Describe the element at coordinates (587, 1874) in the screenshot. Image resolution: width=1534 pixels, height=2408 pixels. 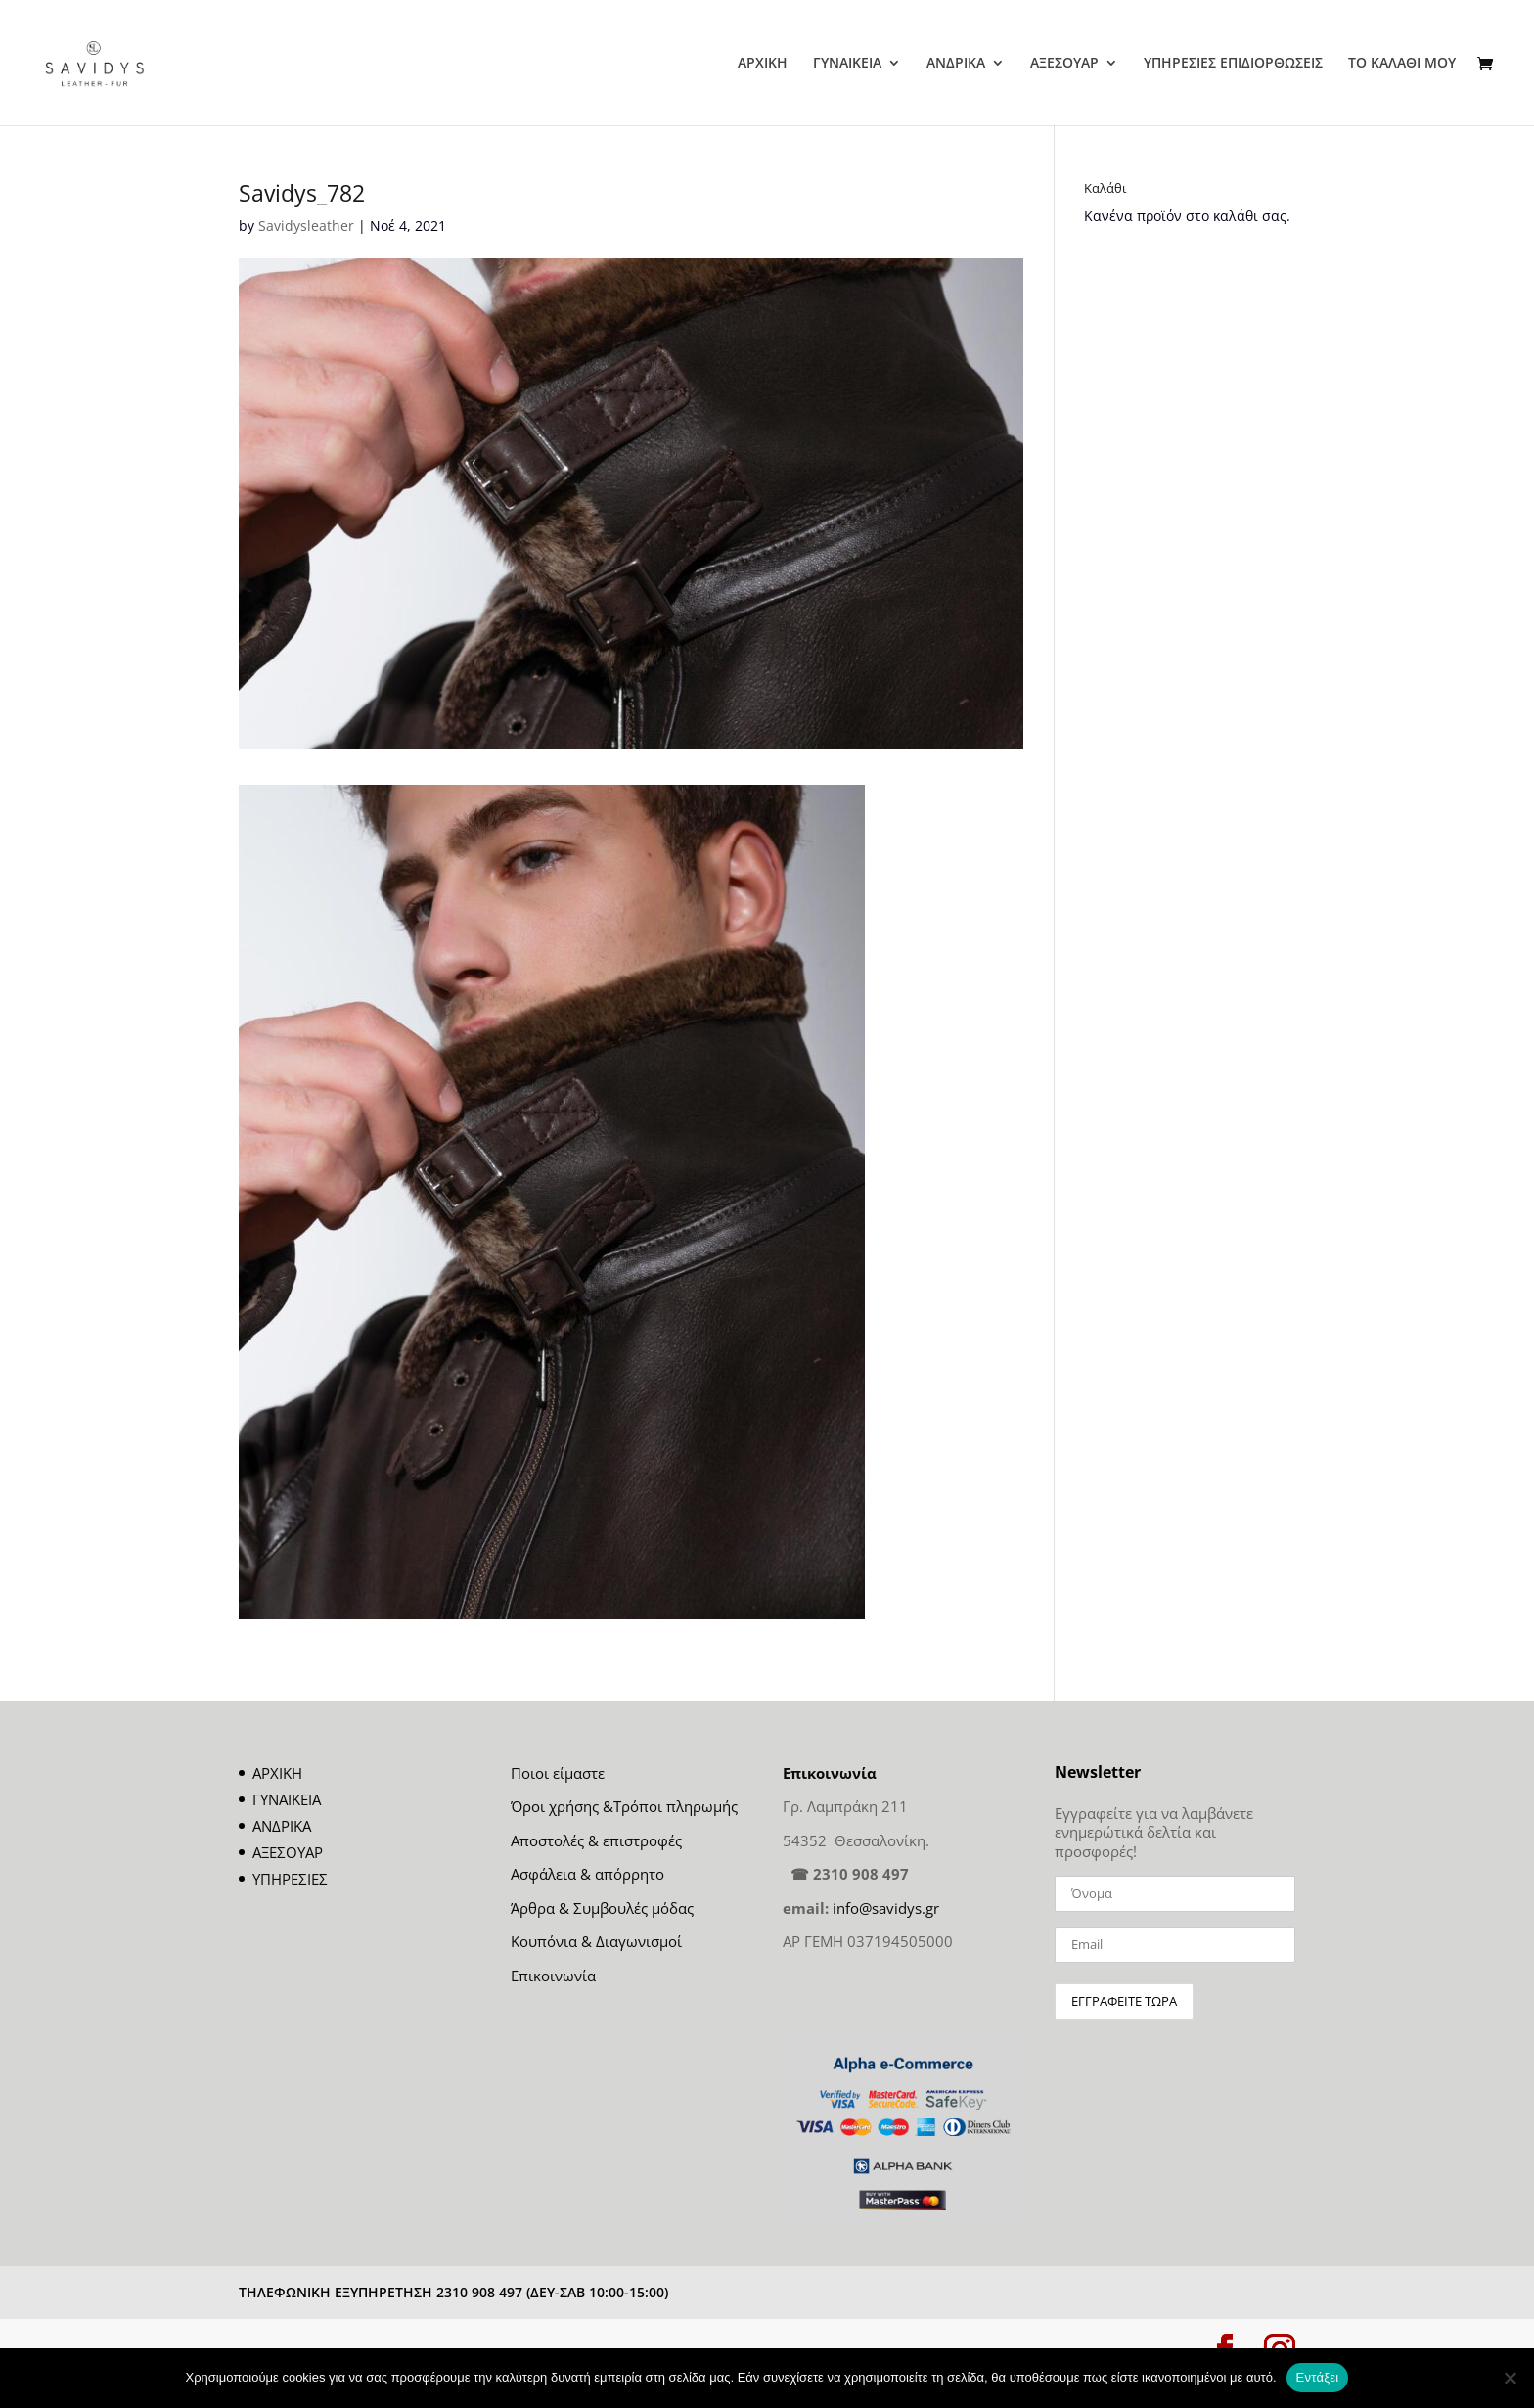
I see `Ασφάλεια & απόρρητο` at that location.